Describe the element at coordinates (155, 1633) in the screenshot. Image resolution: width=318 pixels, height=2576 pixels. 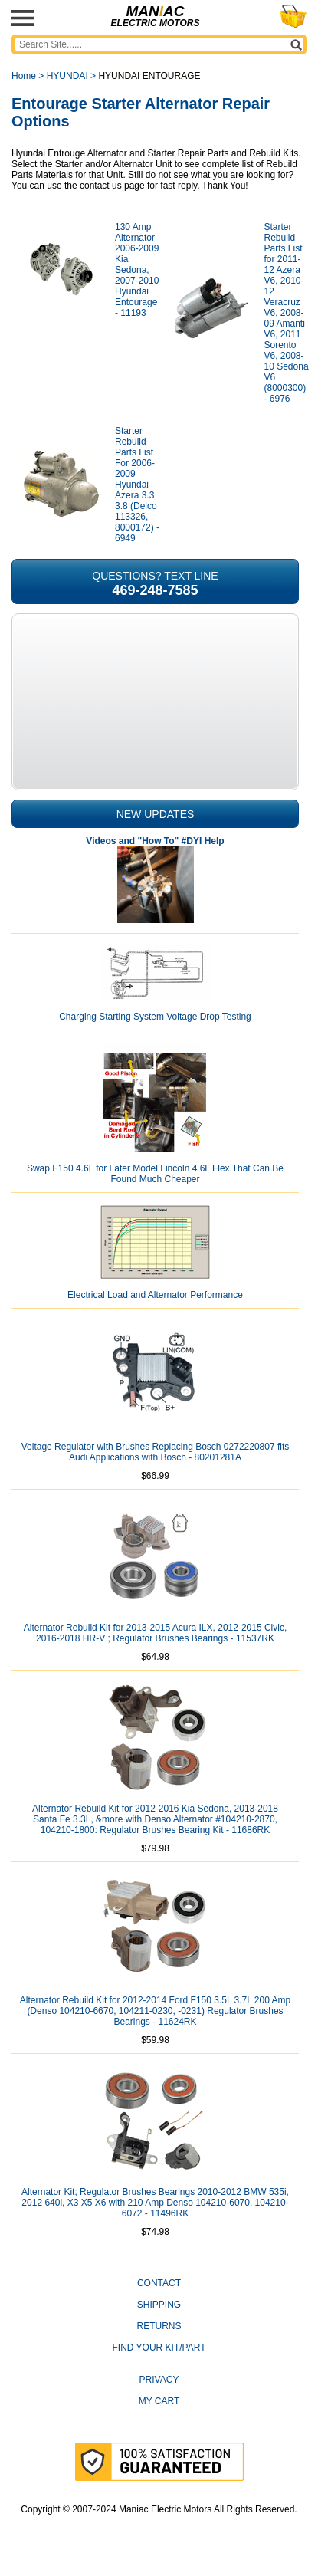
I see `Alternator Rebuild Kit for 2013-2015 Acura ILX, 2012-2015 Civic, 2016-2018 HR-V ; Regulator Brushes Bearings - 11537RK` at that location.